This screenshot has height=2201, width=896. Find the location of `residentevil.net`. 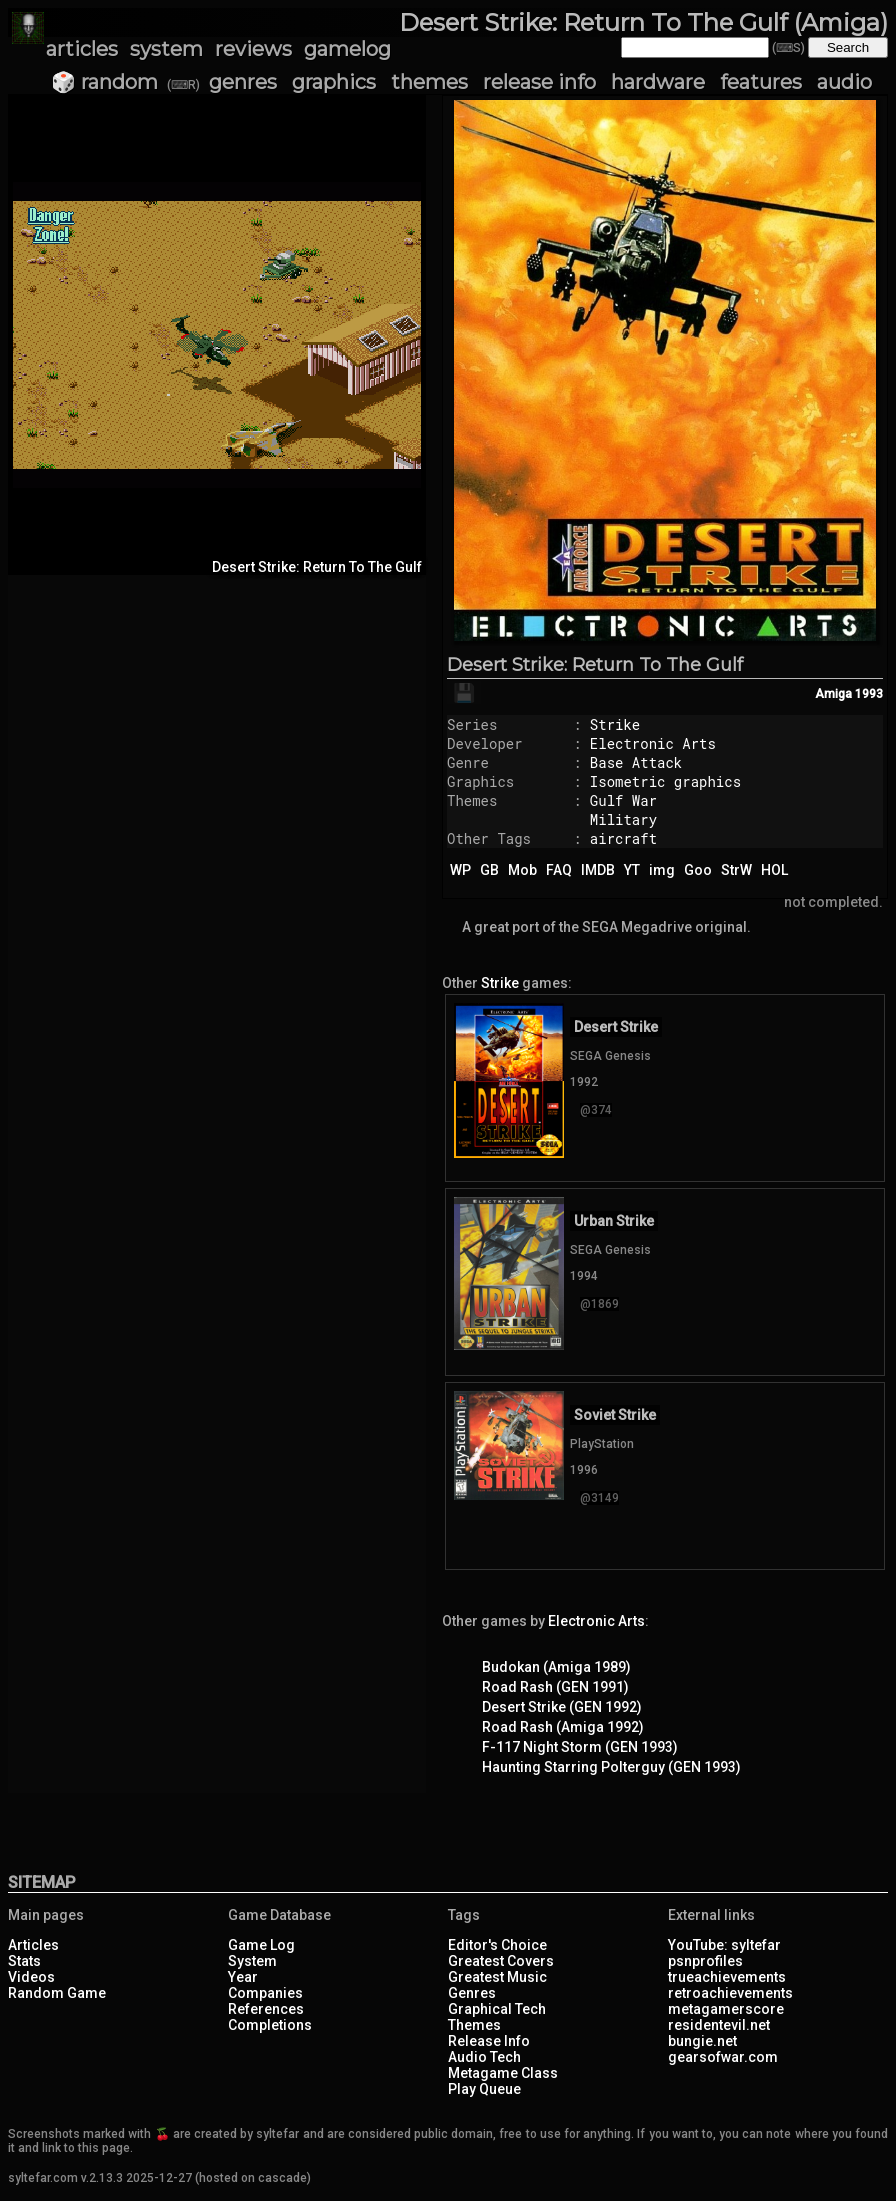

residentevil.net is located at coordinates (719, 2025).